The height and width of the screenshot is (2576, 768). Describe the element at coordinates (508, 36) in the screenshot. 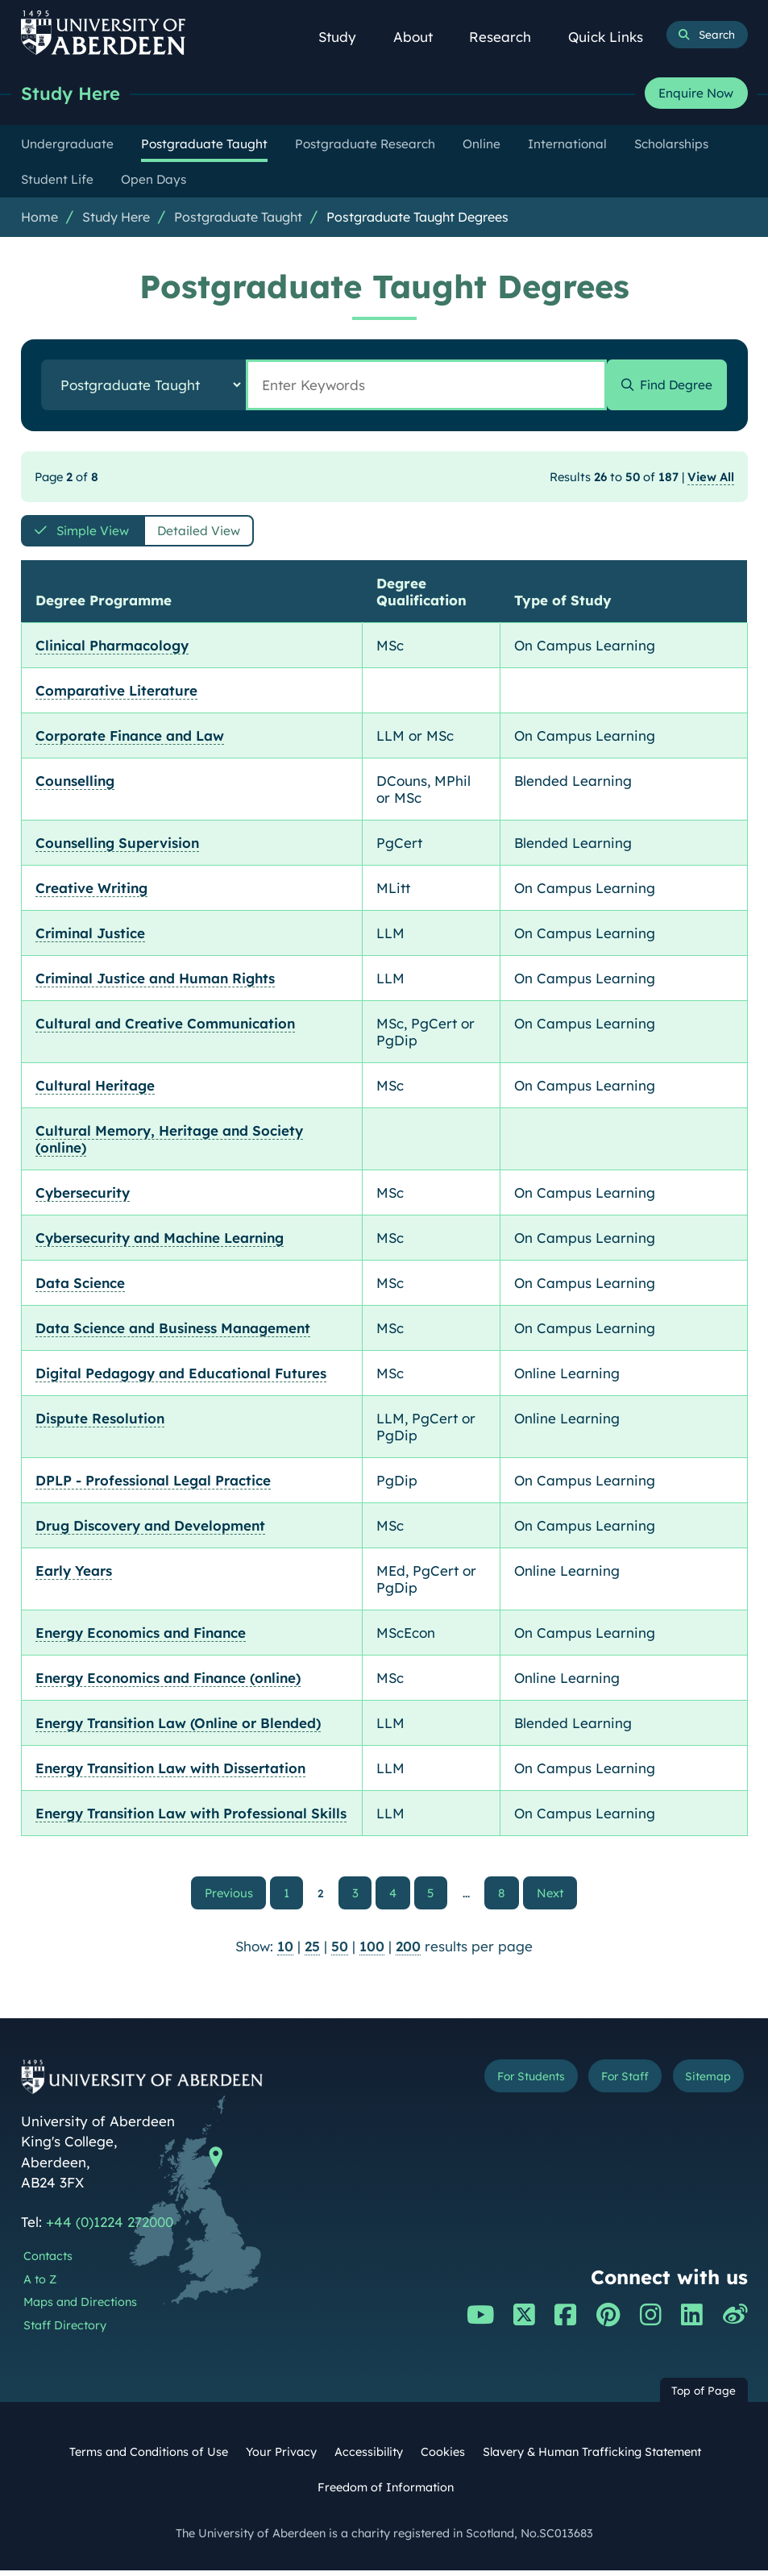

I see `Research` at that location.